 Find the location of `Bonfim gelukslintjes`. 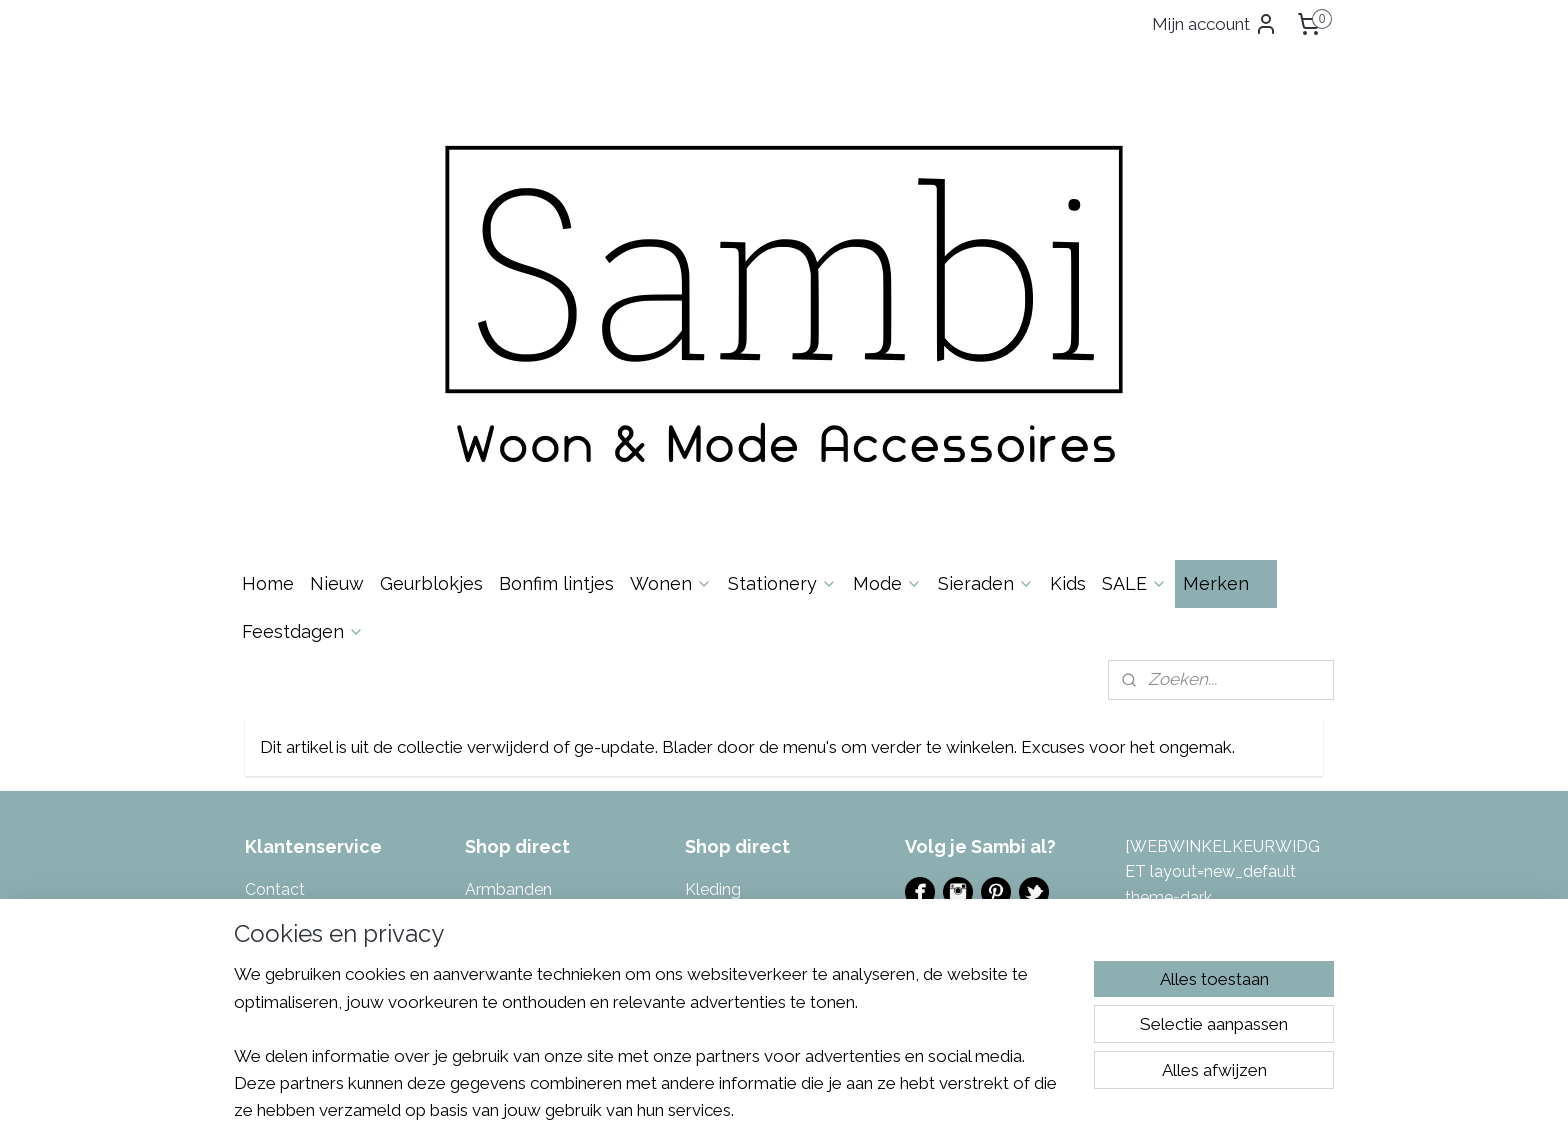

Bonfim gelukslintjes is located at coordinates (538, 652).